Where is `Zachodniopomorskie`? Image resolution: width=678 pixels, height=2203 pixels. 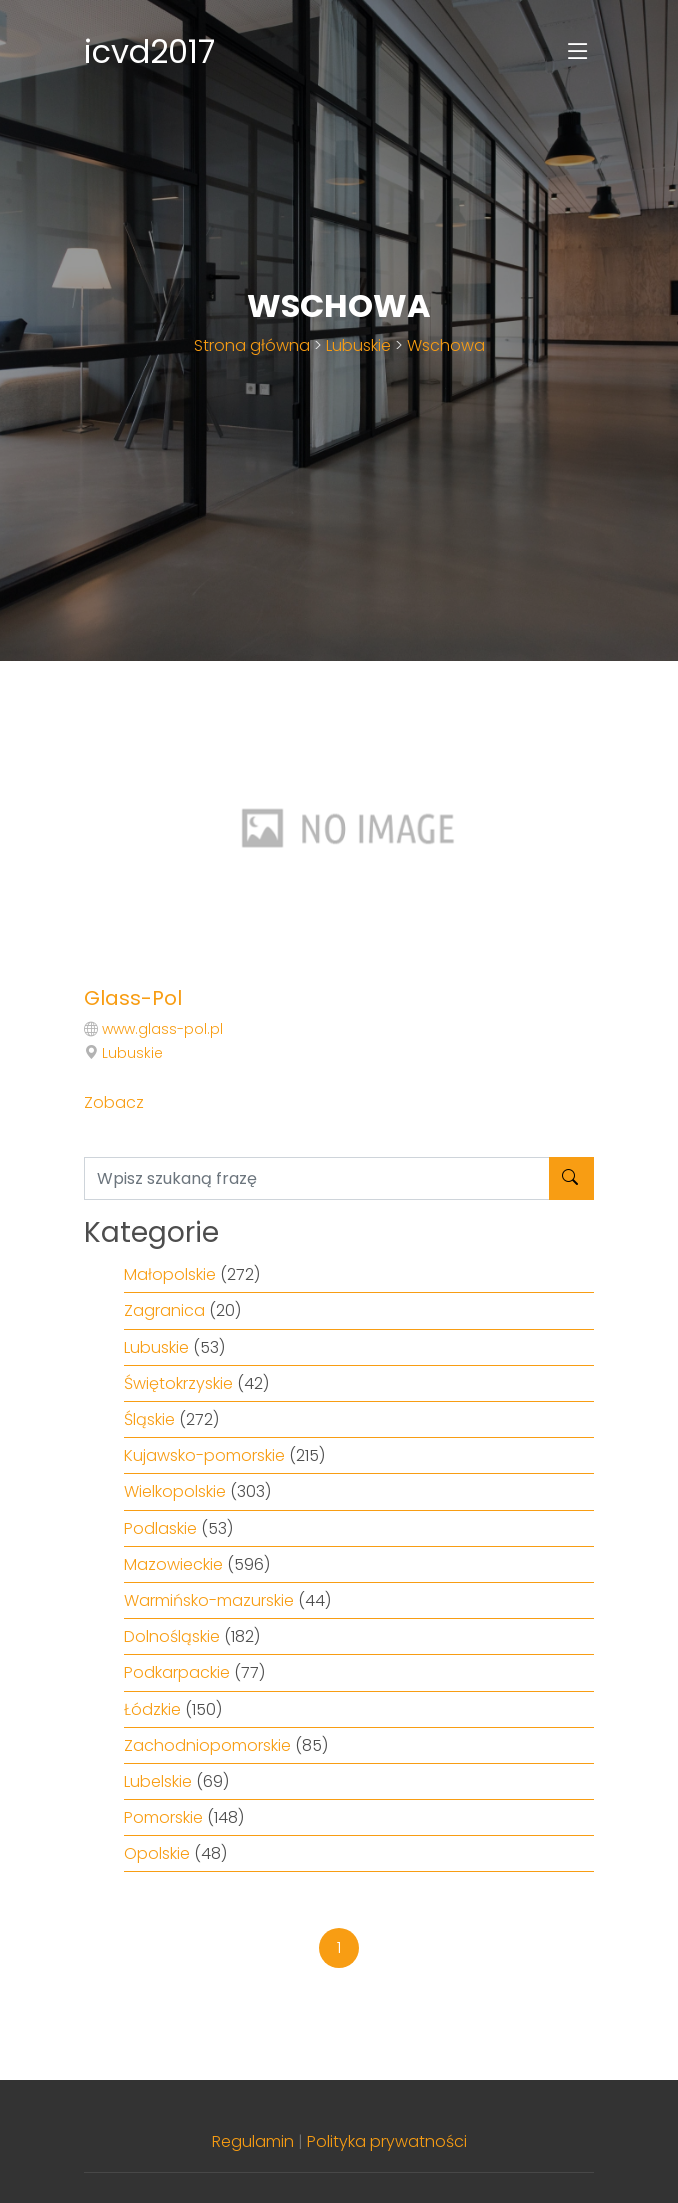
Zachodniopomorskie is located at coordinates (207, 1745).